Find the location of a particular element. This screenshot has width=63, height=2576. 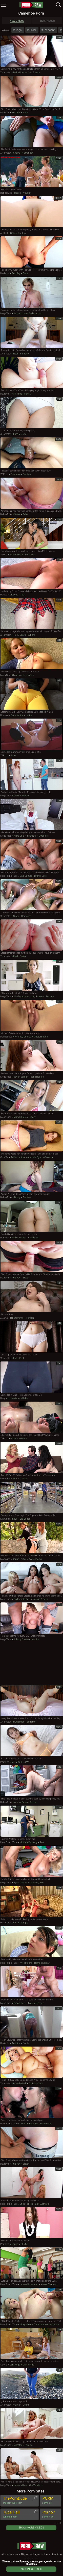

Beach is located at coordinates (17, 192).